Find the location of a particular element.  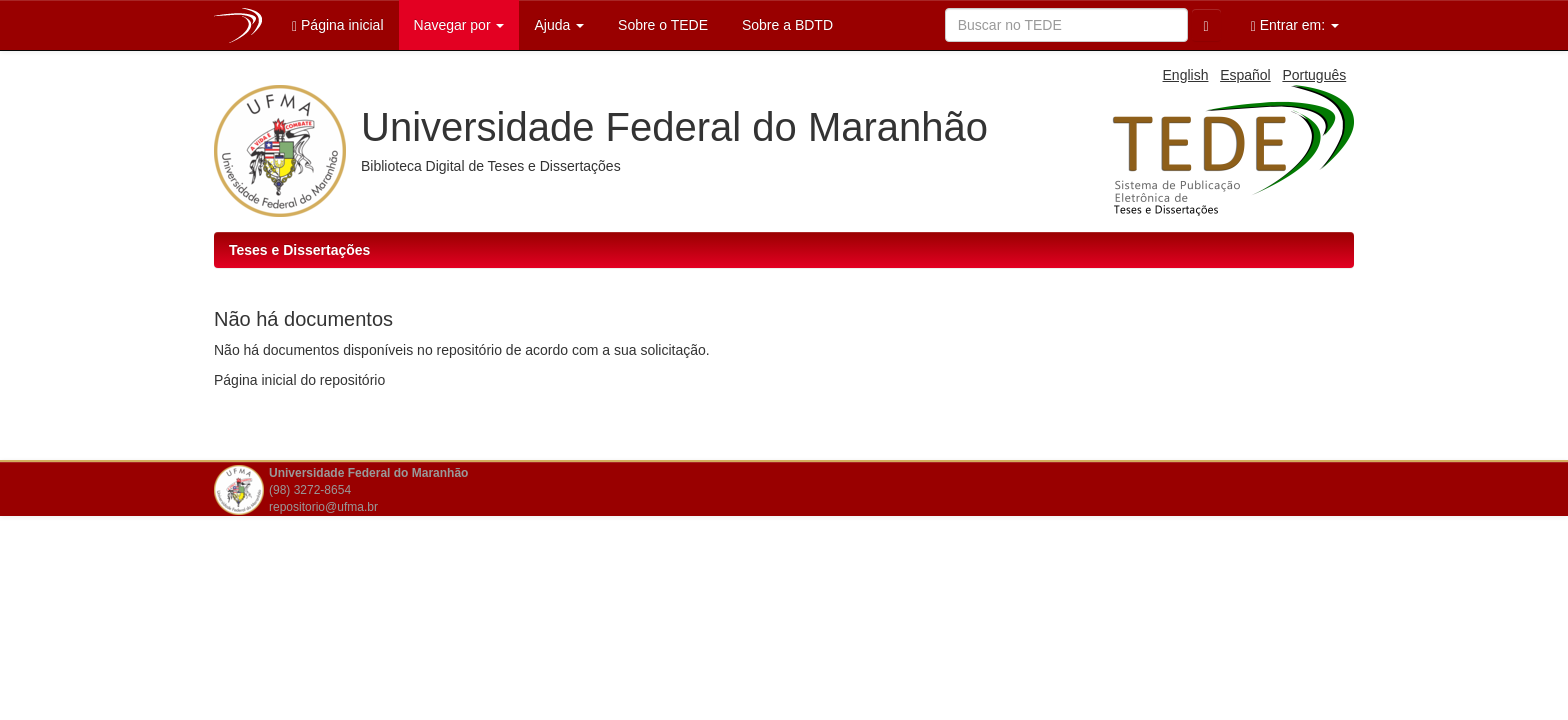

Entrar em: is located at coordinates (1295, 25).